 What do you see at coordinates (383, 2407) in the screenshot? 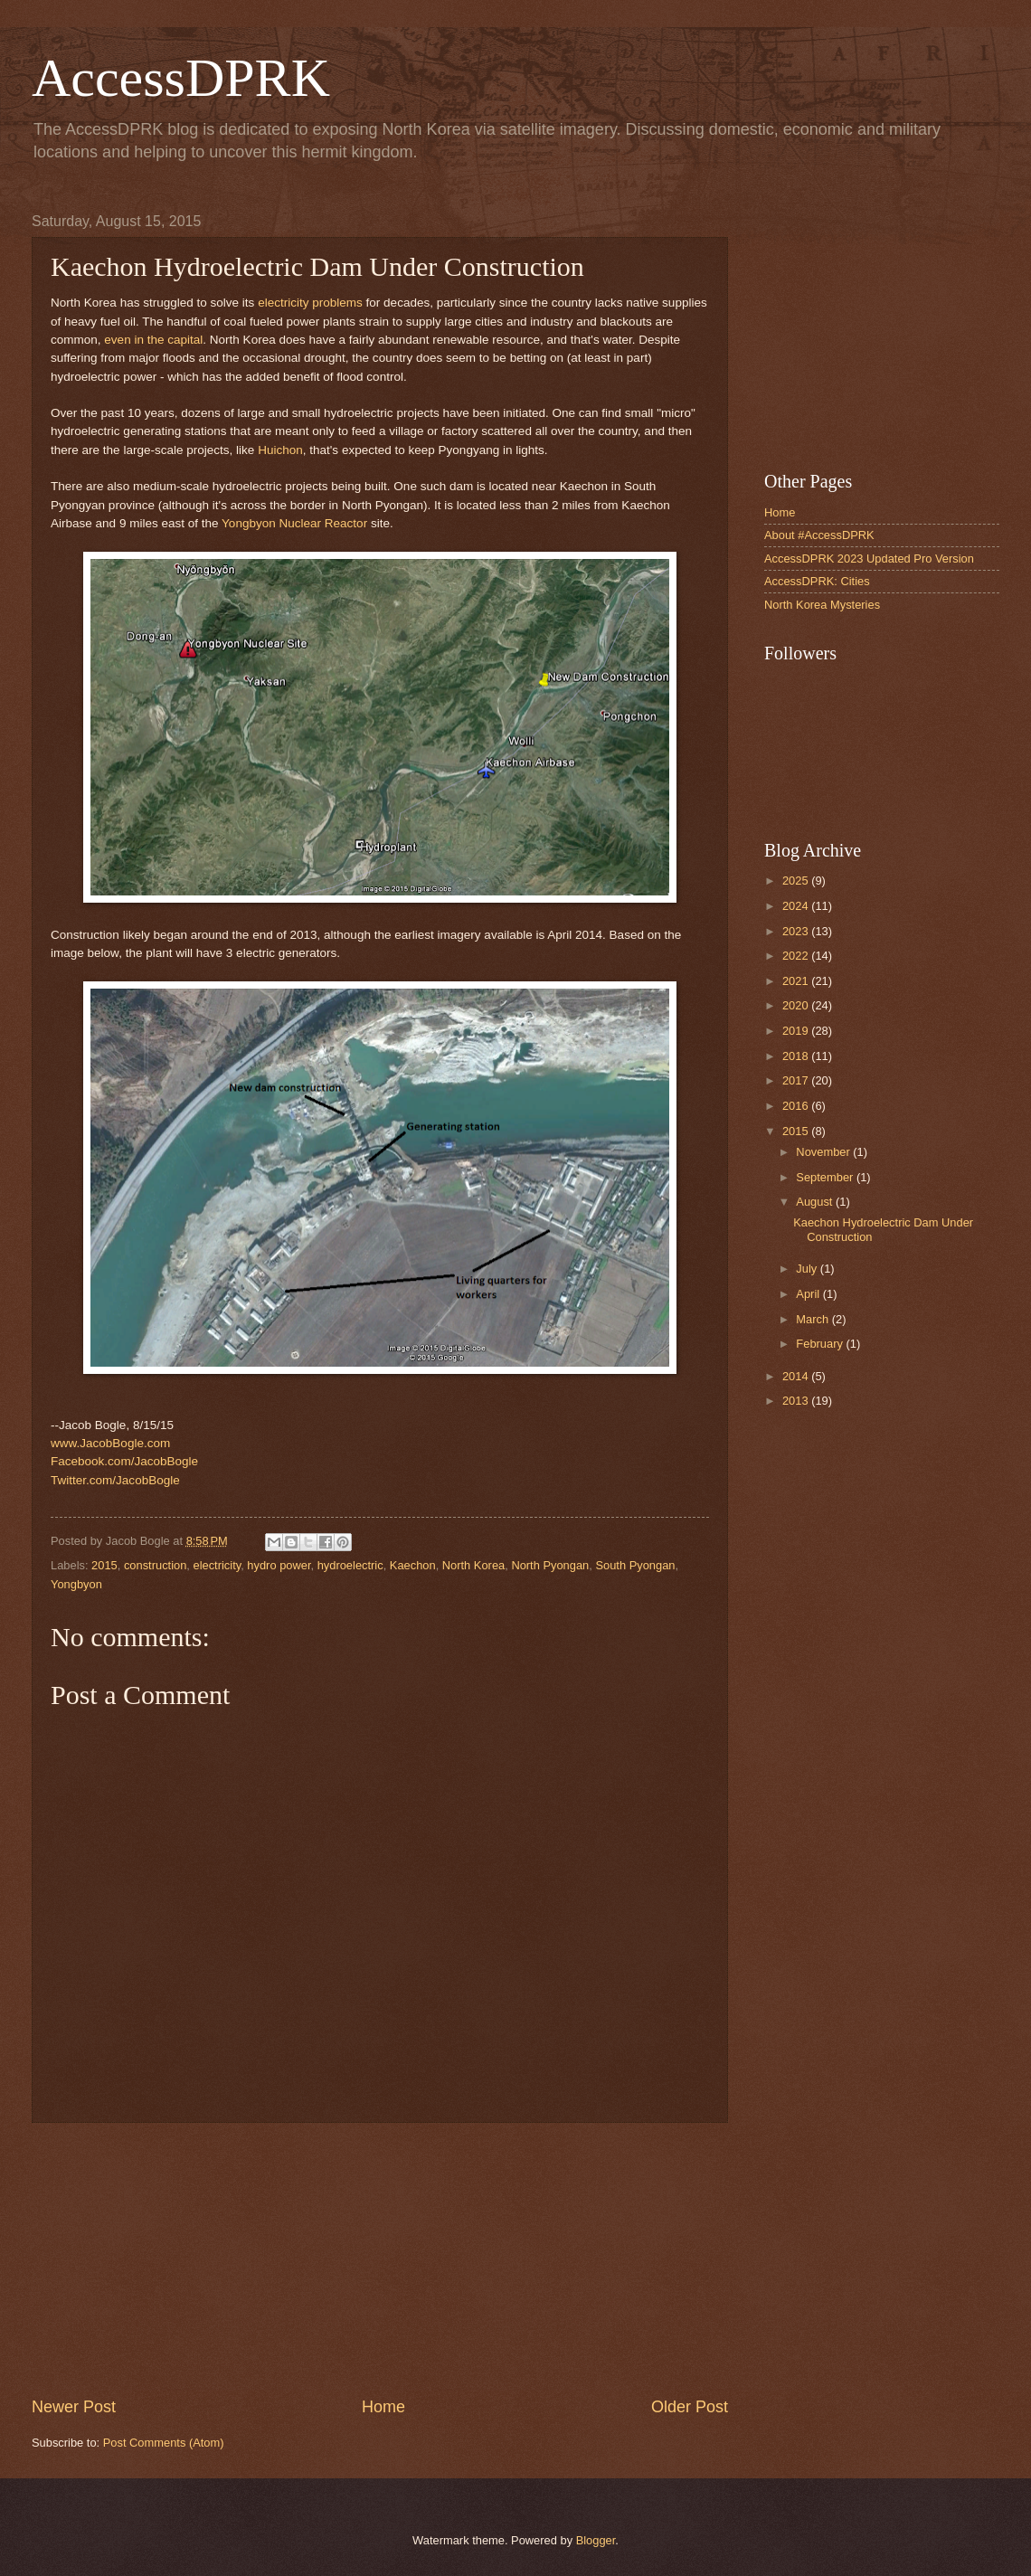
I see `Home` at bounding box center [383, 2407].